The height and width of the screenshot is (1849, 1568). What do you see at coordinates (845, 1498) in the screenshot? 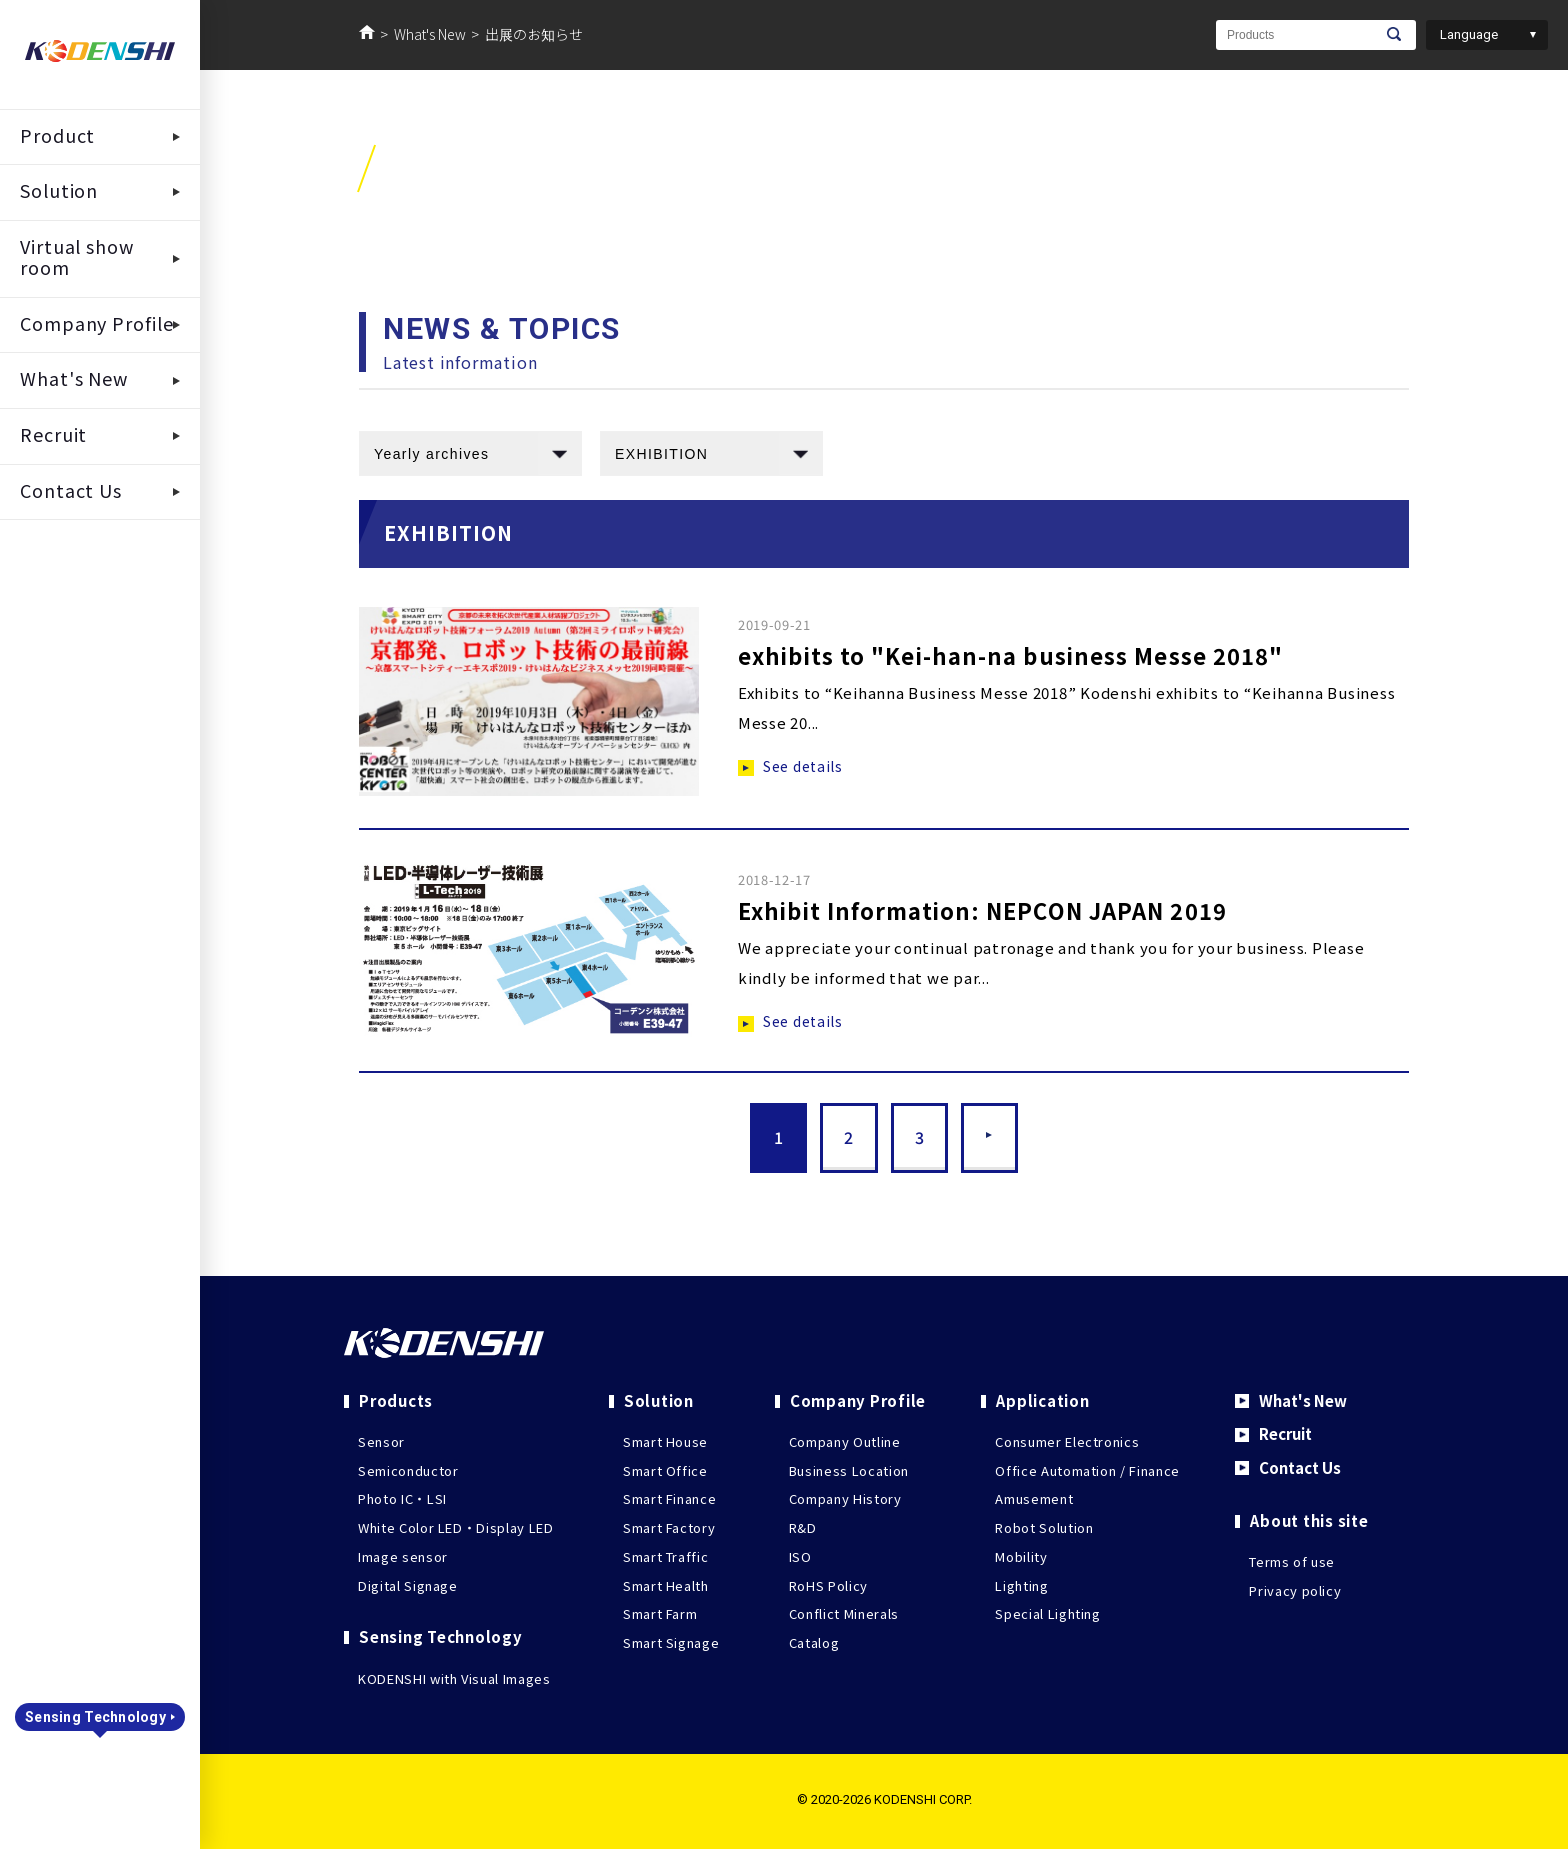
I see `Company History` at bounding box center [845, 1498].